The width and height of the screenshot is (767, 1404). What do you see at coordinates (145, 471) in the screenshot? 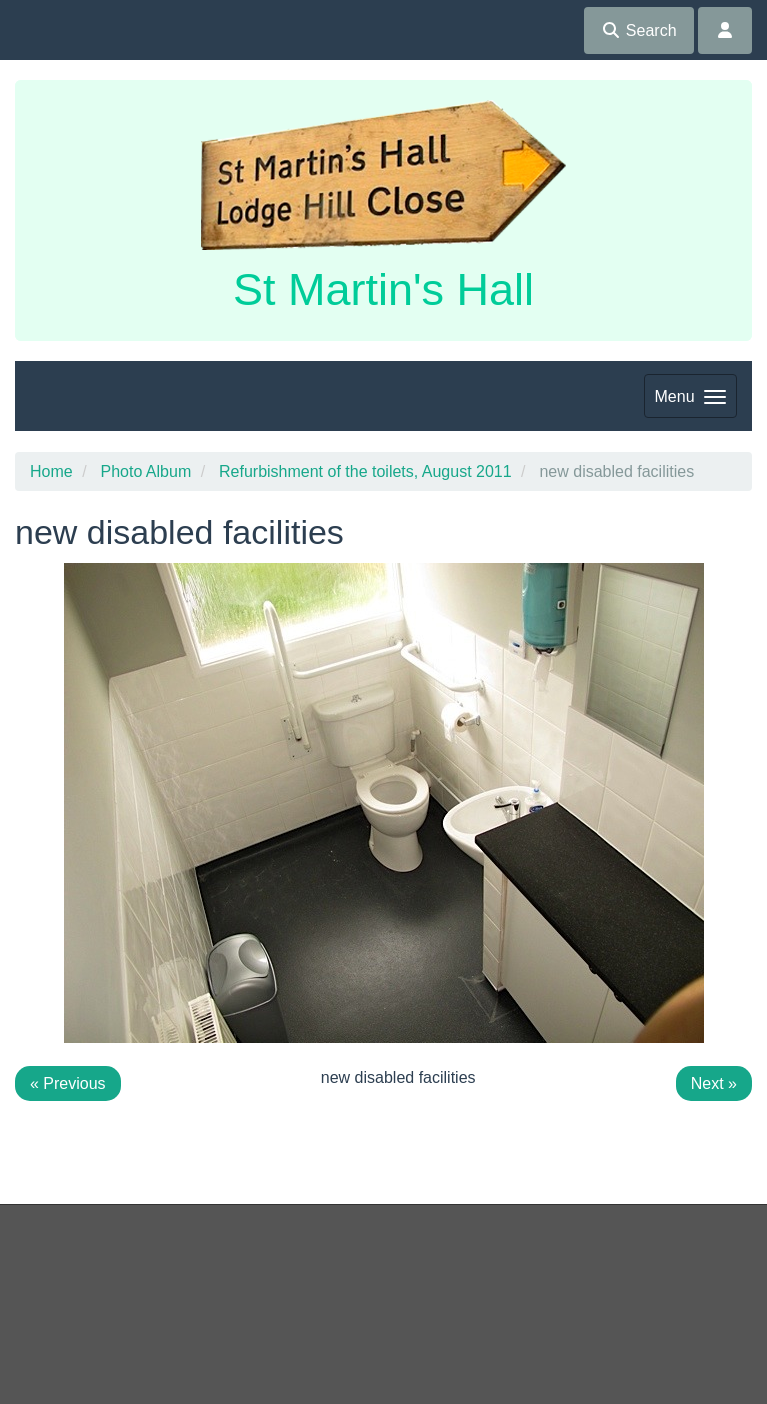
I see `Photo Album` at bounding box center [145, 471].